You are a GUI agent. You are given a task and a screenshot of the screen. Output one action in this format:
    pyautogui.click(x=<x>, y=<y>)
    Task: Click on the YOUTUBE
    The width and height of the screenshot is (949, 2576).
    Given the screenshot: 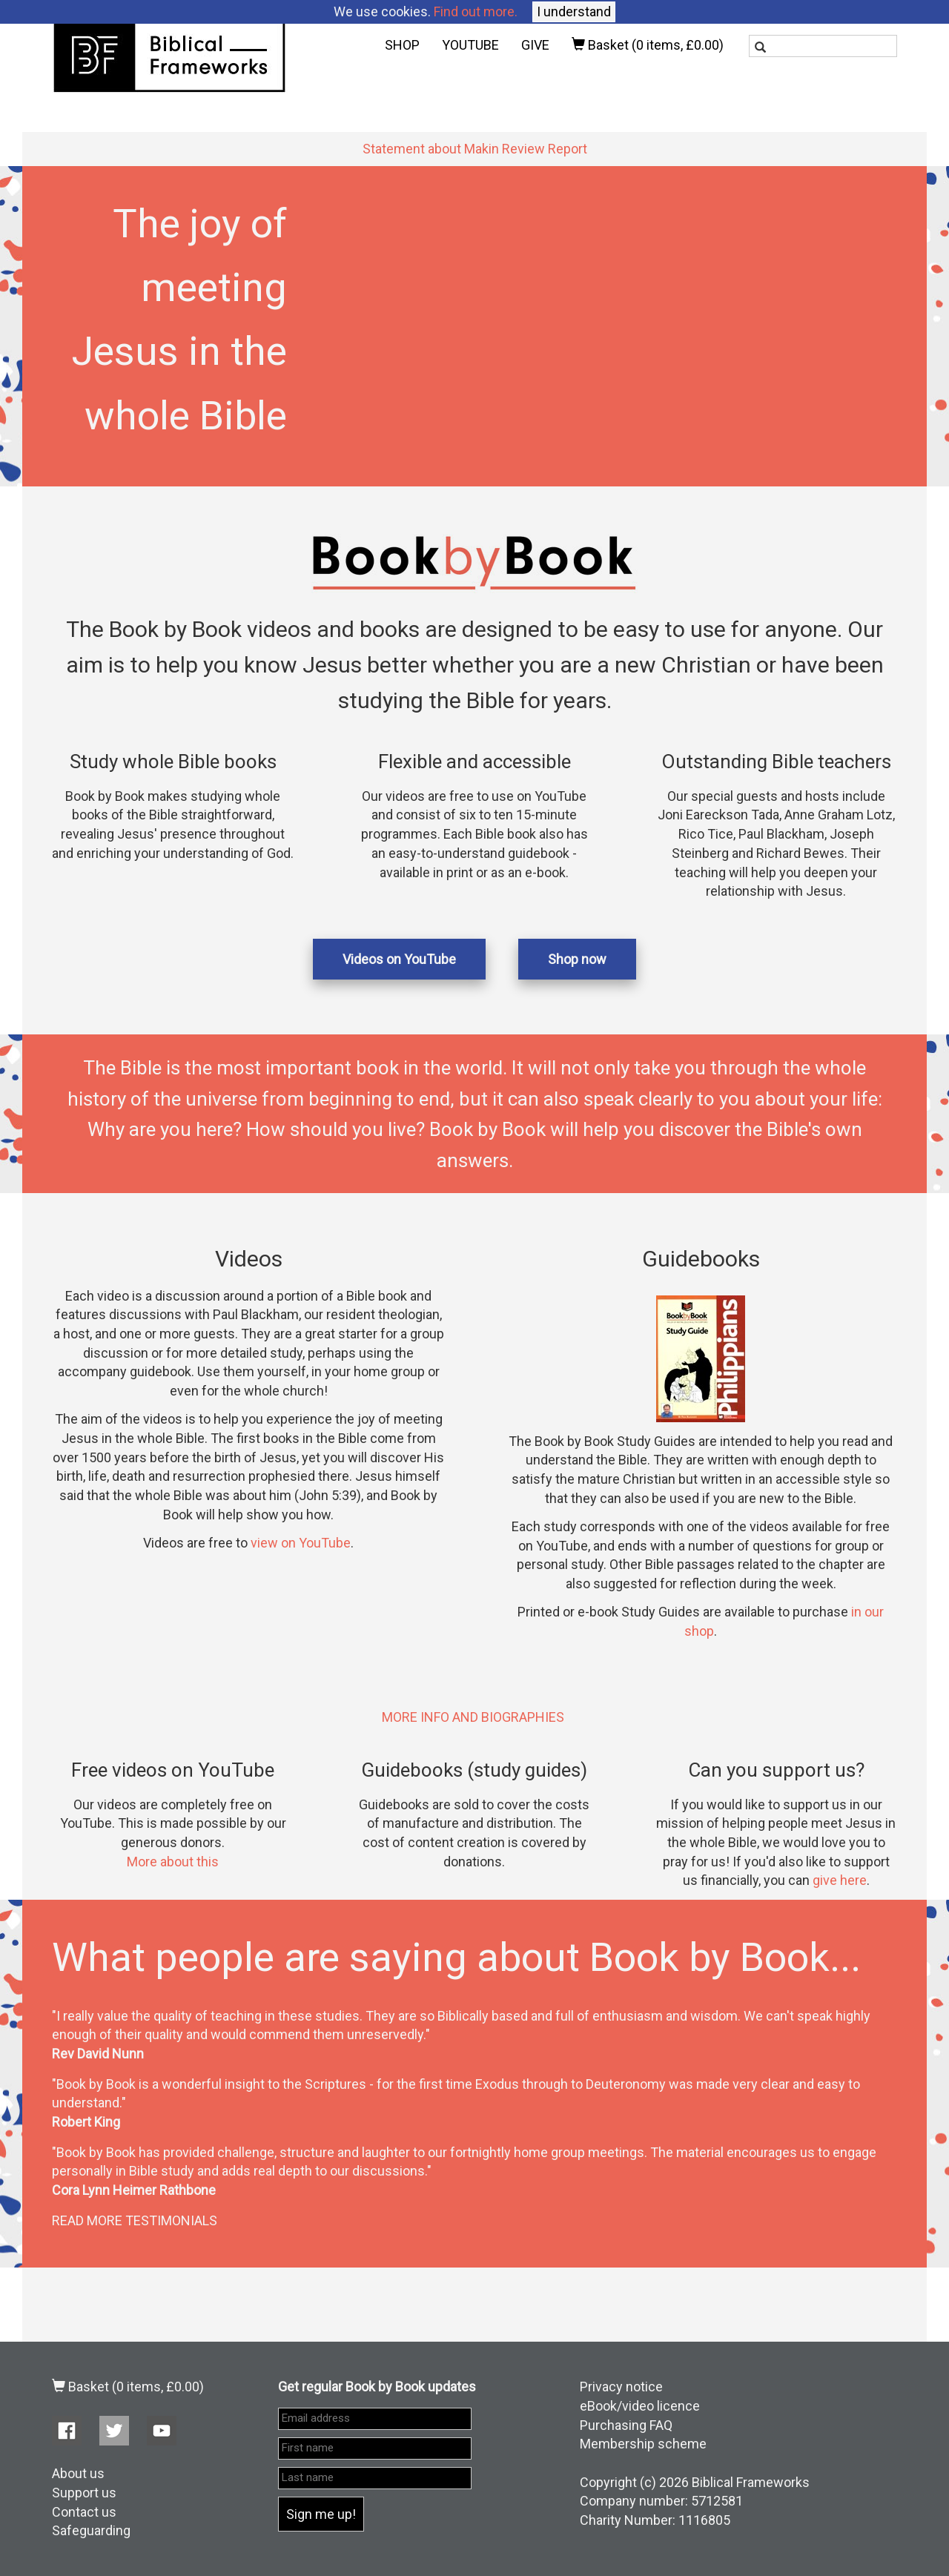 What is the action you would take?
    pyautogui.click(x=470, y=45)
    